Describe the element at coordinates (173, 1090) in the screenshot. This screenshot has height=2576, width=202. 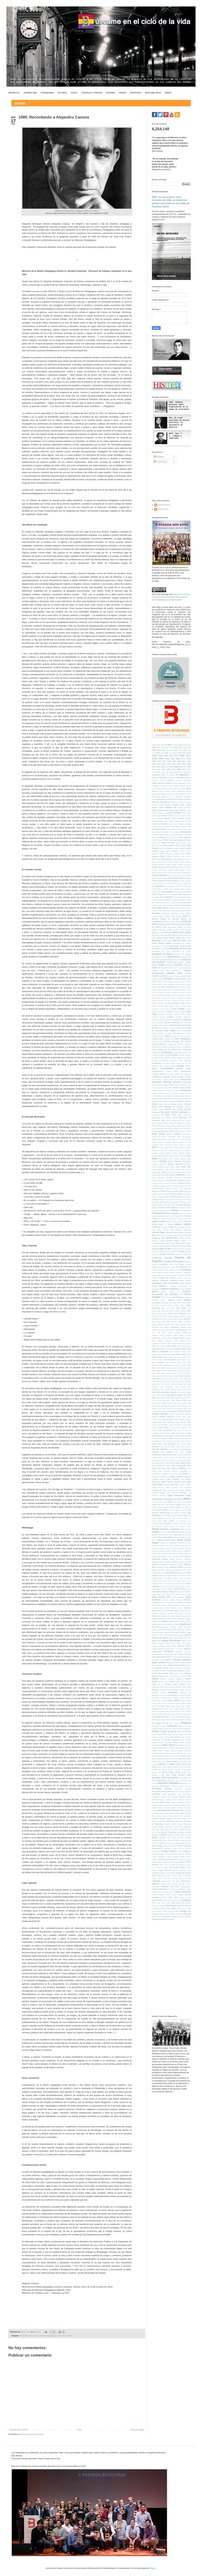
I see `Dióscoro Galindo` at that location.